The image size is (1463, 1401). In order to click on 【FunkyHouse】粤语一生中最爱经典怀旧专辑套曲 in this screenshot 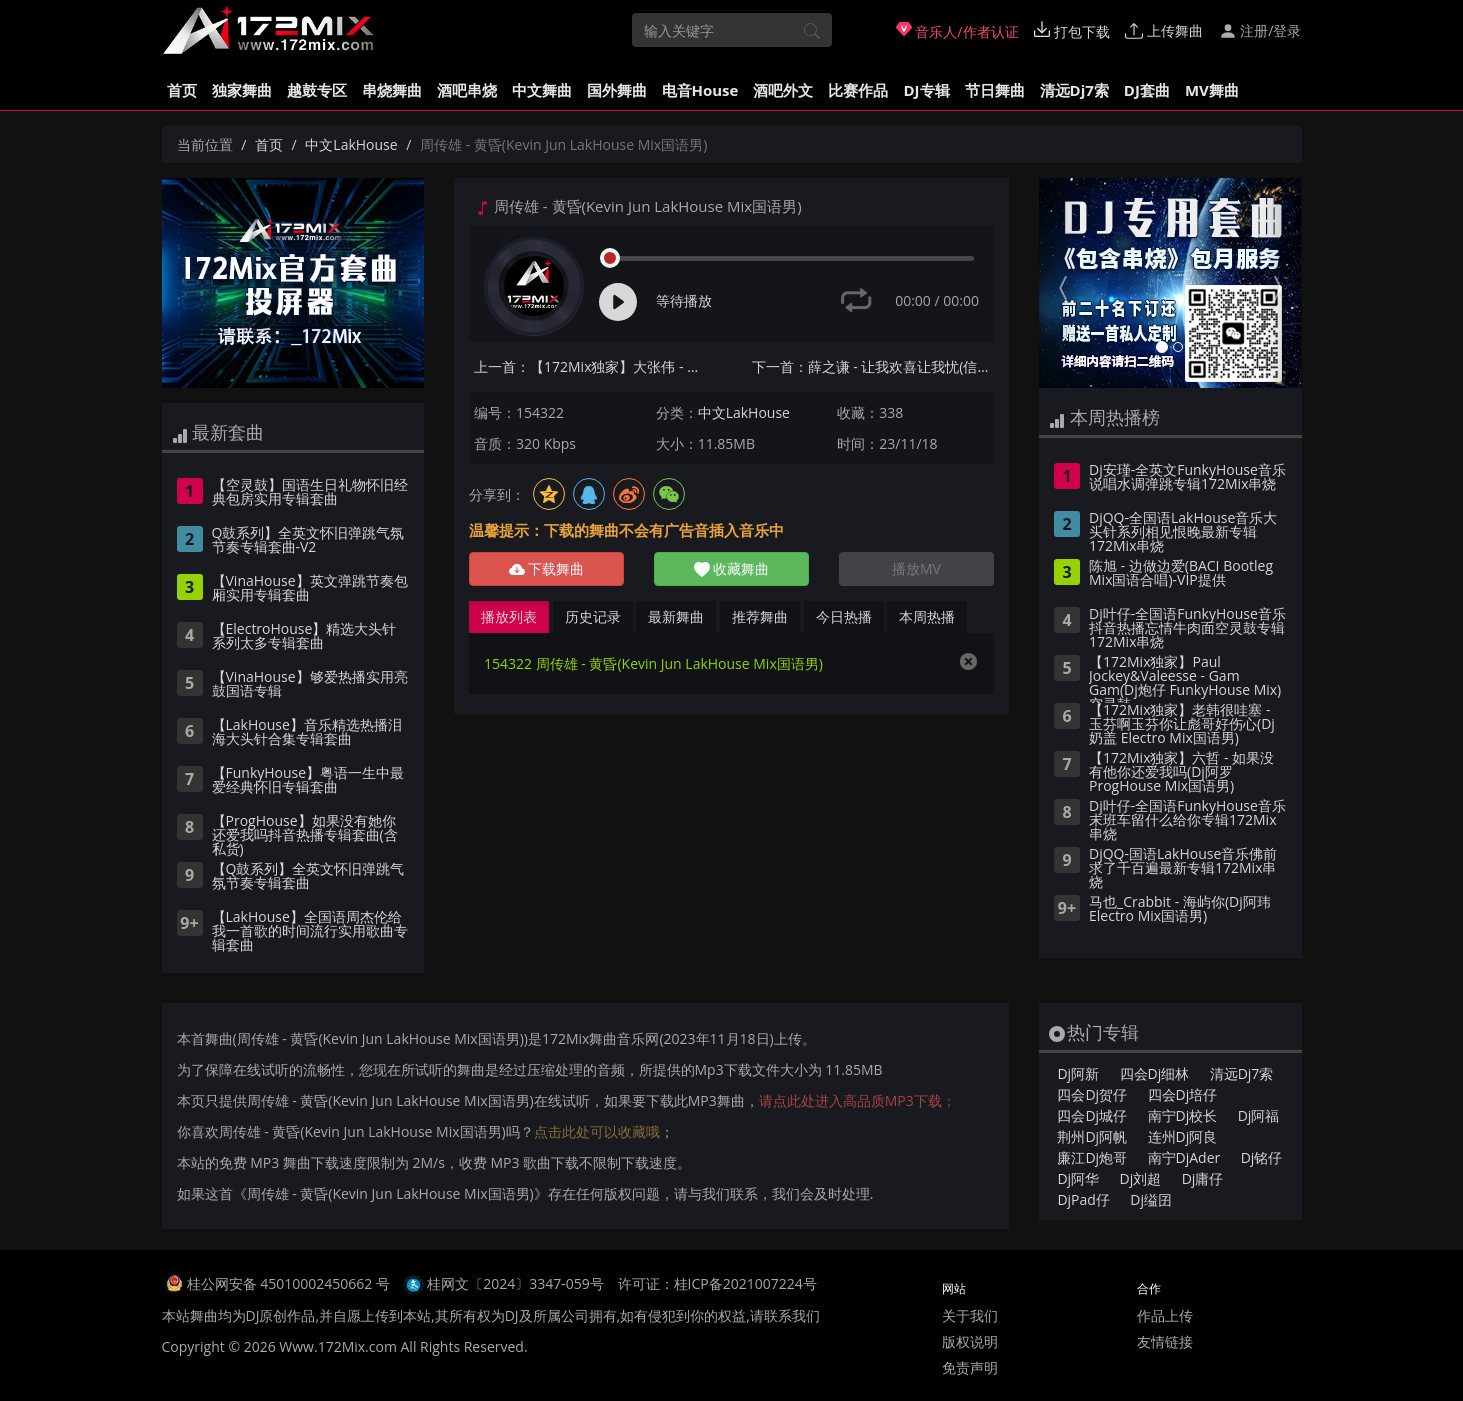, I will do `click(308, 781)`.